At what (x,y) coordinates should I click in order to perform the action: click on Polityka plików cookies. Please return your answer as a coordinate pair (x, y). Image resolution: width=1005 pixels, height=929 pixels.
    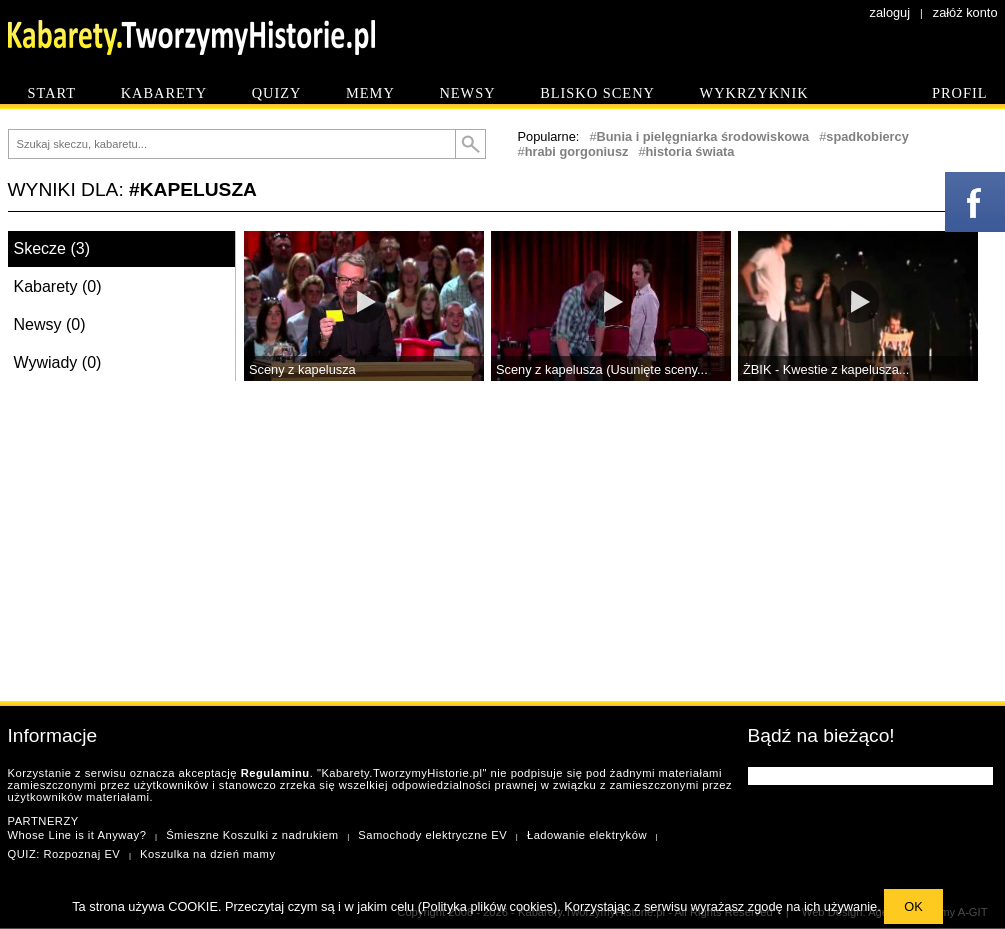
    Looking at the image, I should click on (487, 906).